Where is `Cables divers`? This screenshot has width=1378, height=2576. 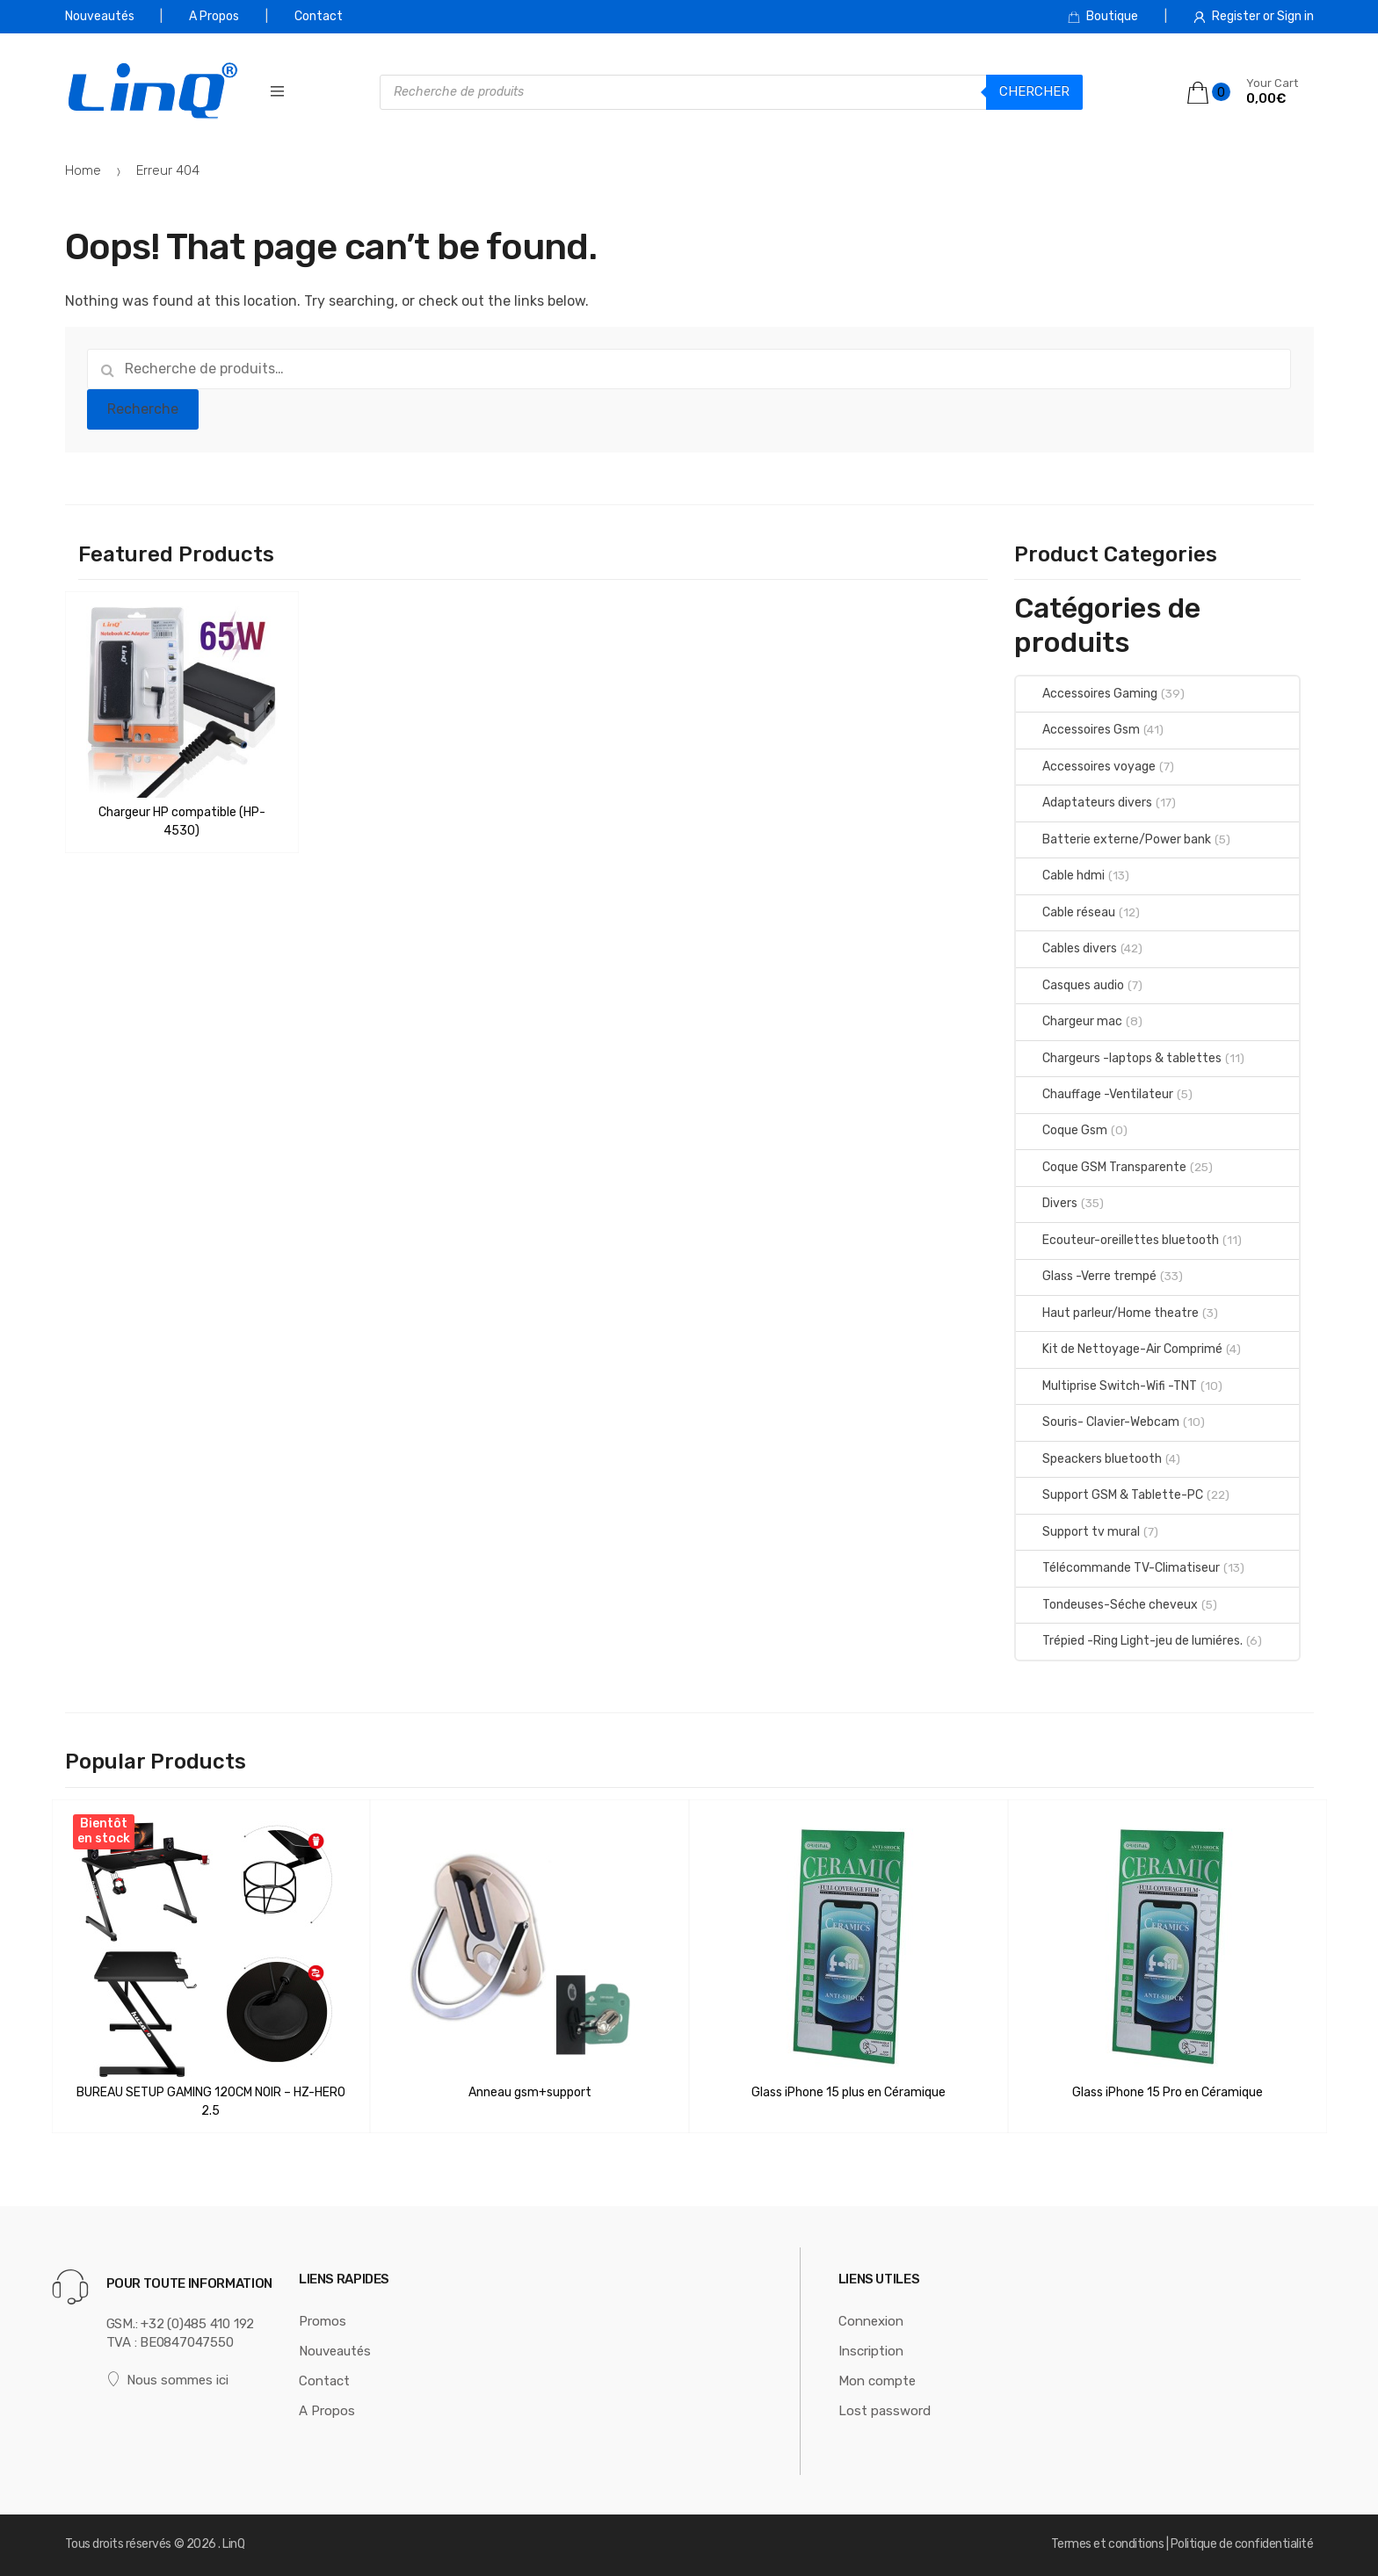
Cables divers is located at coordinates (1066, 948).